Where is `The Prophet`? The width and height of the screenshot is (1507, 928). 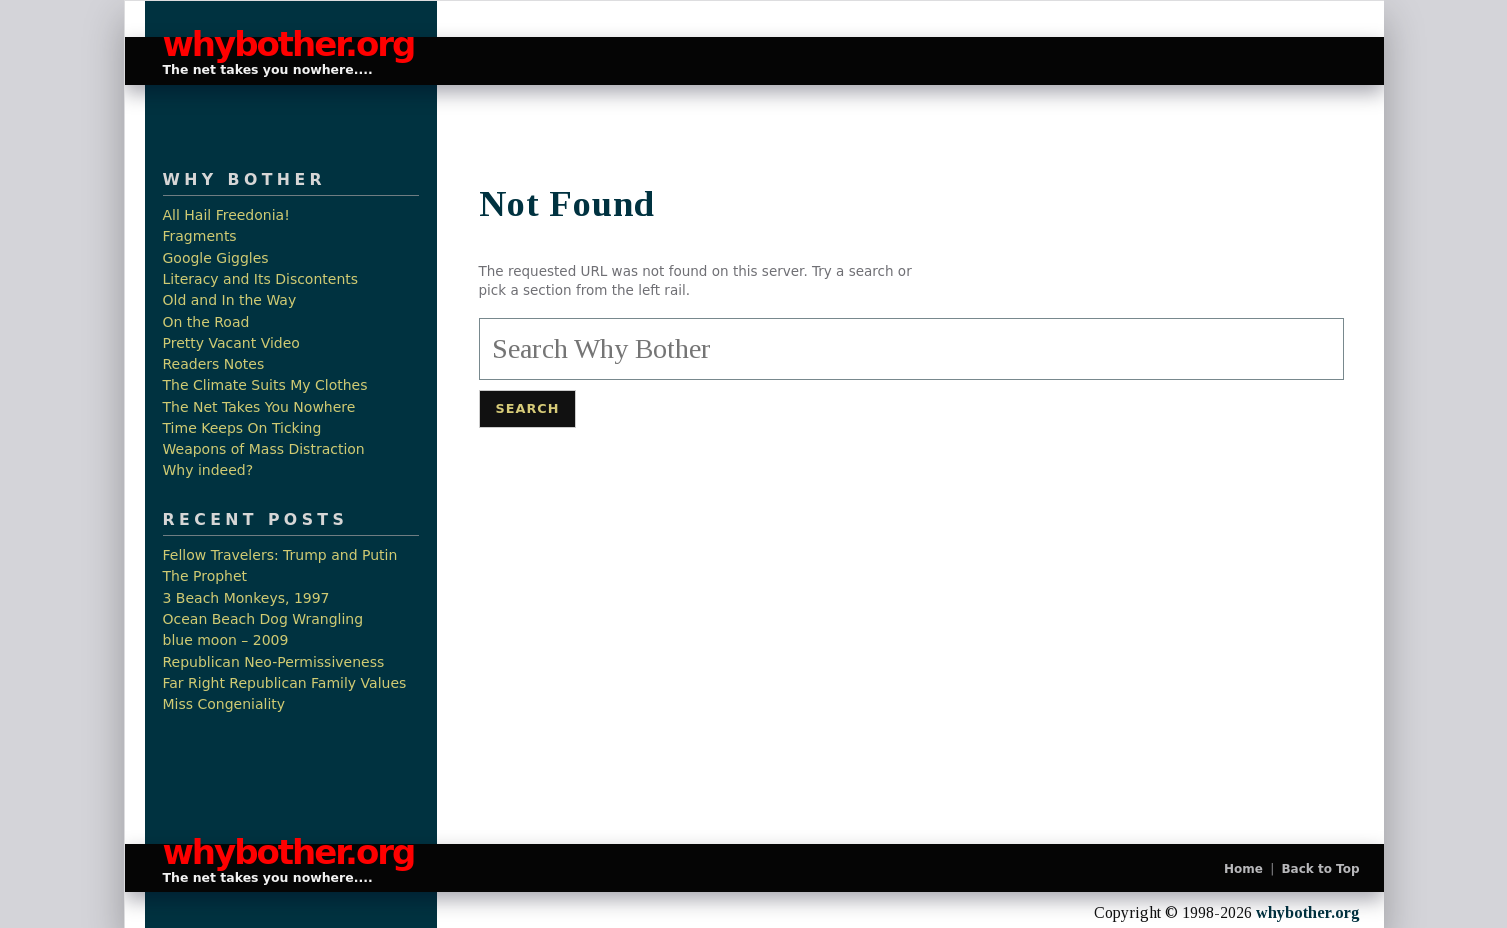 The Prophet is located at coordinates (205, 576).